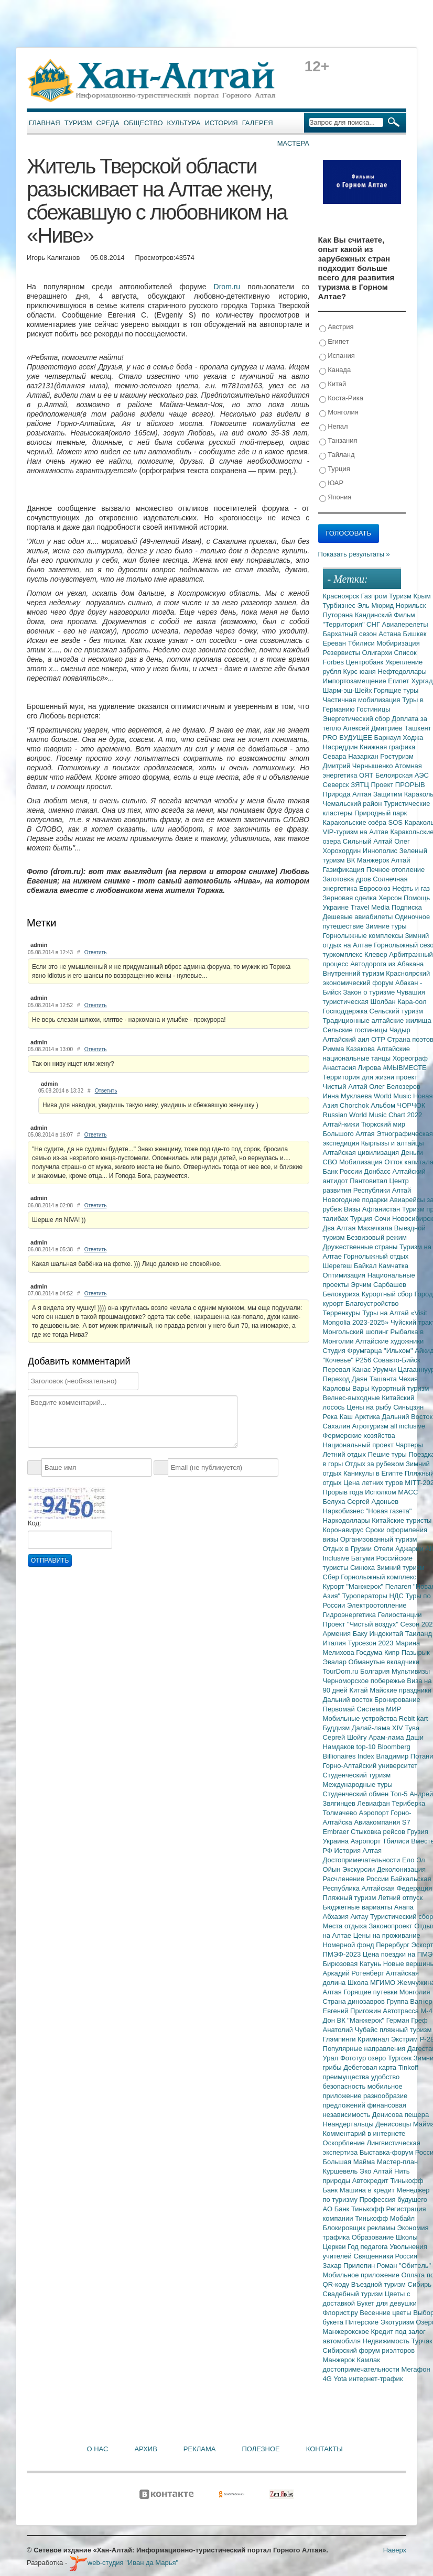  Describe the element at coordinates (378, 1709) in the screenshot. I see `Система МИР` at that location.